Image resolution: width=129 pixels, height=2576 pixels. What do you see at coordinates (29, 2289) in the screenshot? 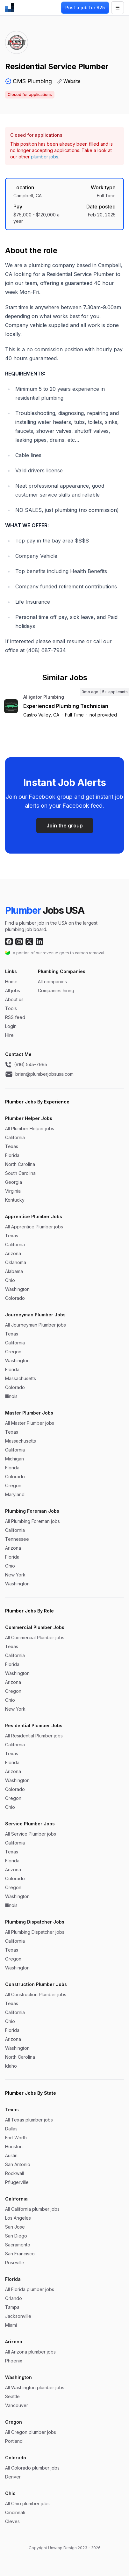
I see `All Florida plumber jobs` at bounding box center [29, 2289].